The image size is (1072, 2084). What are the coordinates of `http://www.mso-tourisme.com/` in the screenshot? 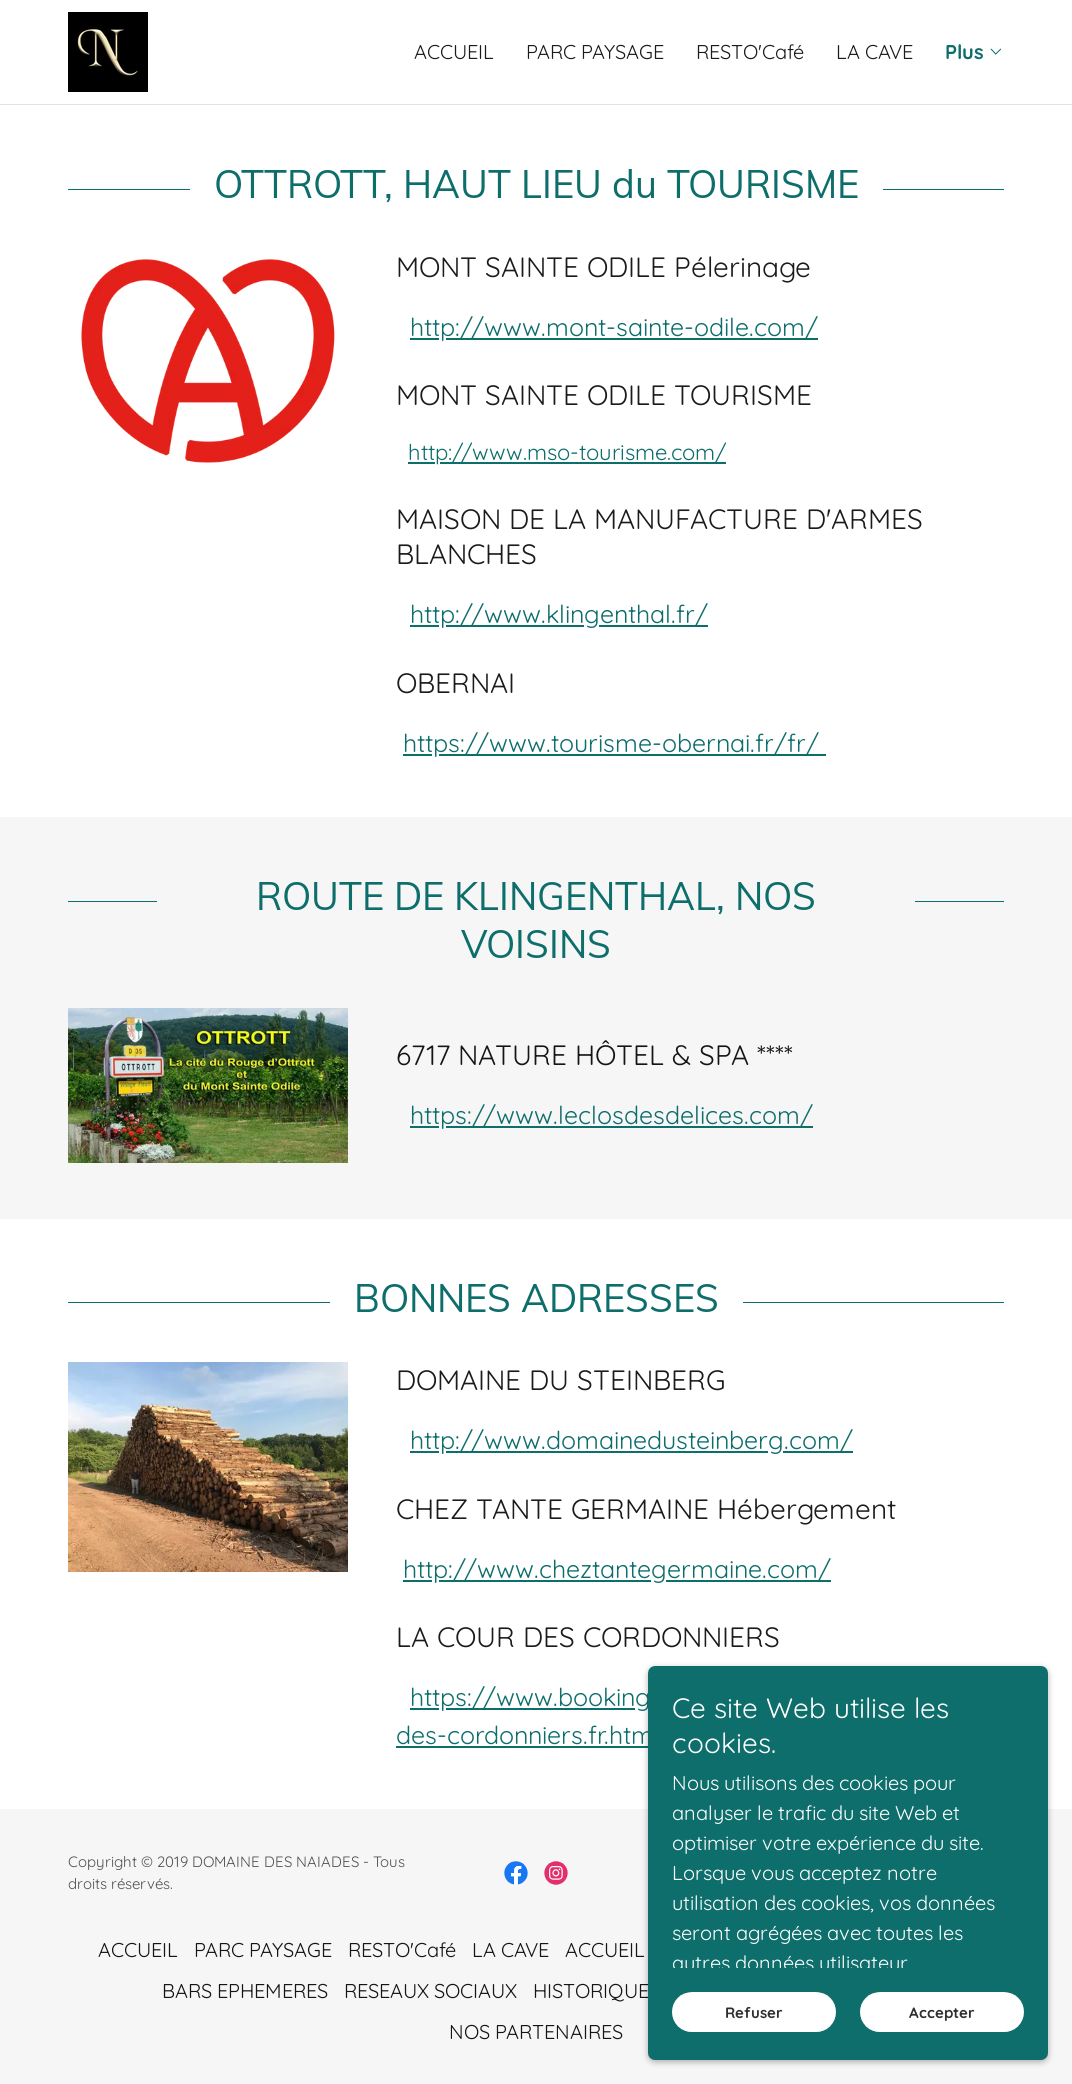 It's located at (567, 452).